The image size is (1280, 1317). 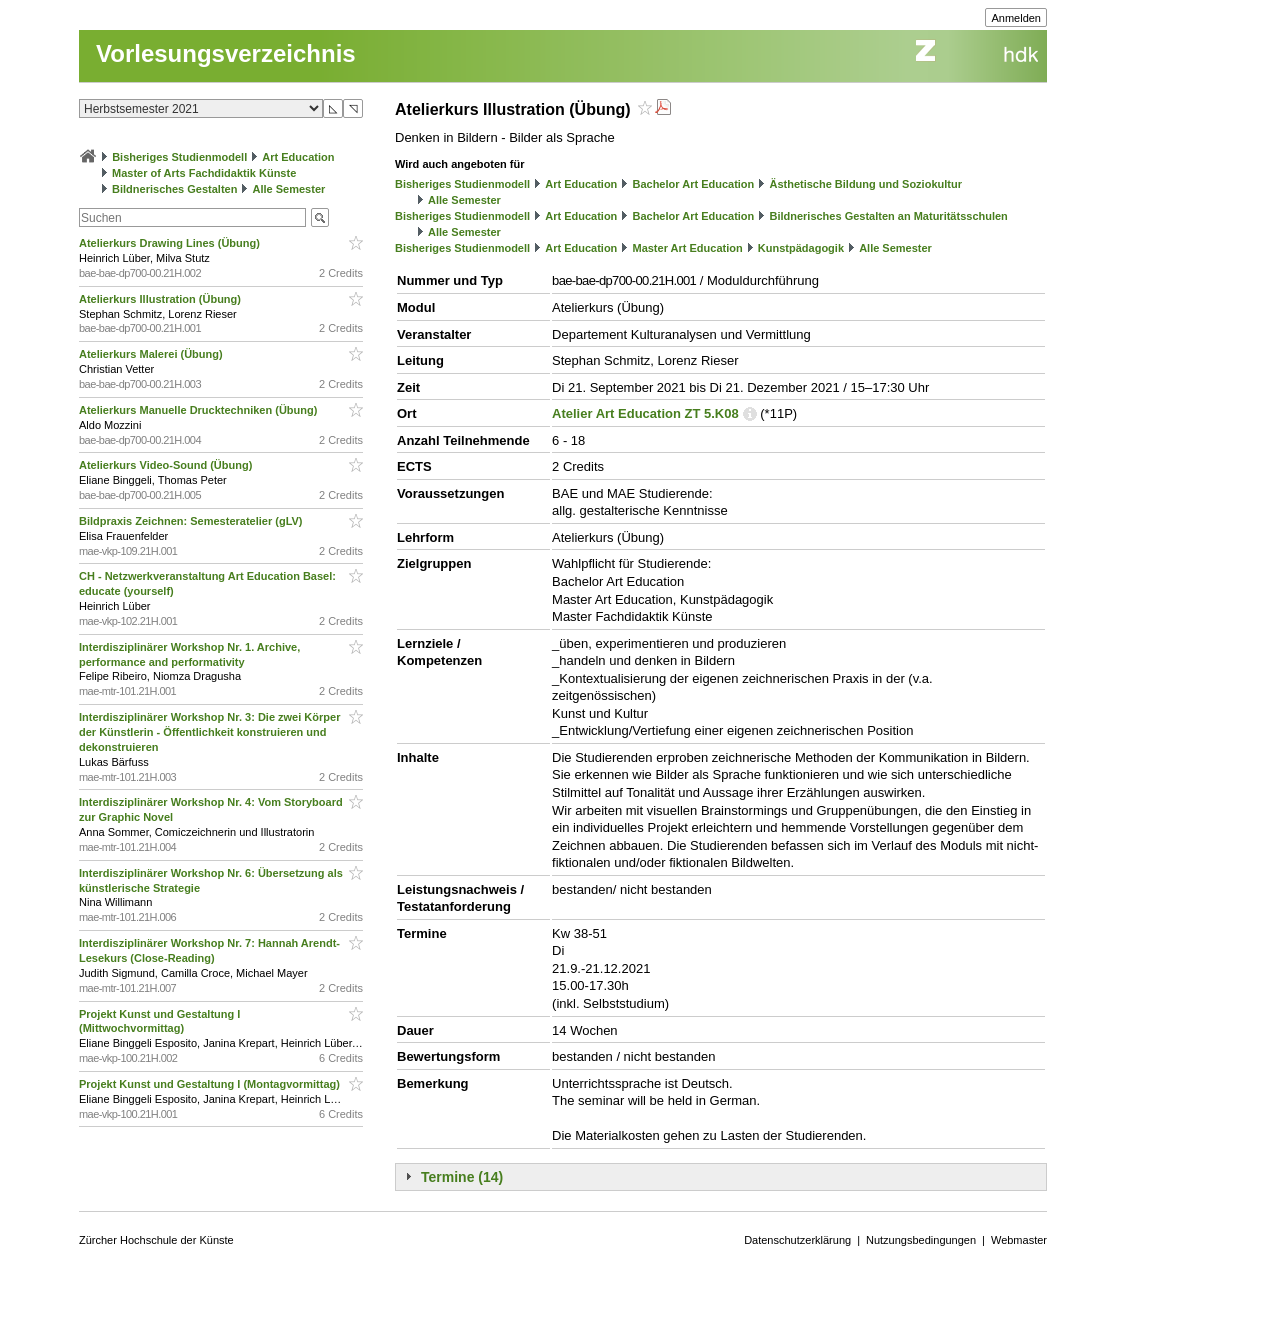 What do you see at coordinates (209, 732) in the screenshot?
I see `Interdisziplinärer Workshop Nr. 3: Die zwei Körper der Künstlerin - Öffentlichkeit konstruieren und dekonstruieren` at bounding box center [209, 732].